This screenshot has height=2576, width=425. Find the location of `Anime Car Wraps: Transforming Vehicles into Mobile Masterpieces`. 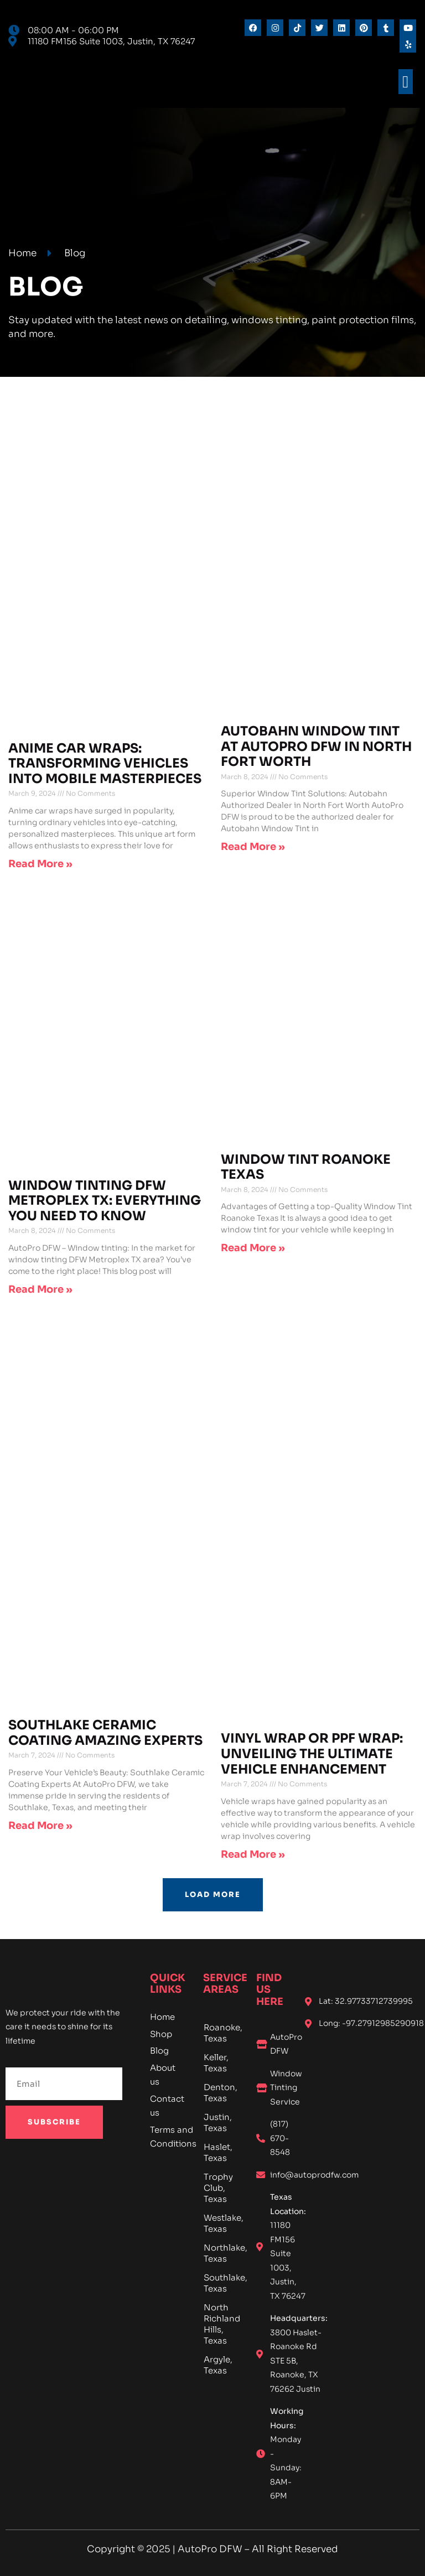

Anime Car Wraps: Transforming Vehicles into Mobile Masterpieces is located at coordinates (104, 763).